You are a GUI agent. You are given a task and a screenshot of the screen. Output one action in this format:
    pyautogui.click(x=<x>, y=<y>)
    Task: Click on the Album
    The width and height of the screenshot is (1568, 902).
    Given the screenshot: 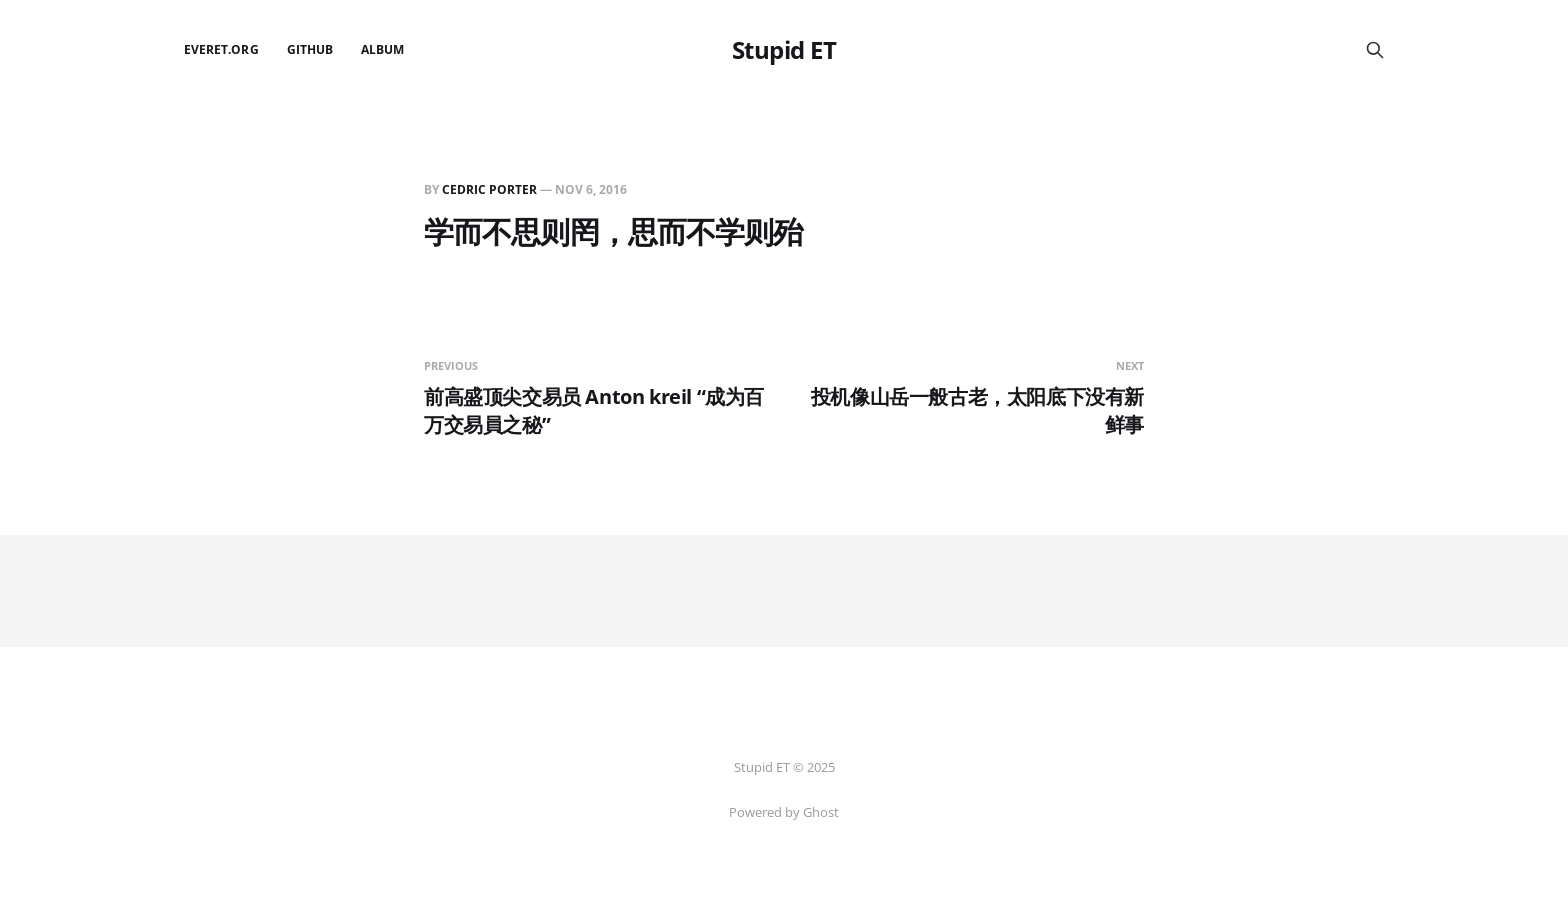 What is the action you would take?
    pyautogui.click(x=382, y=49)
    